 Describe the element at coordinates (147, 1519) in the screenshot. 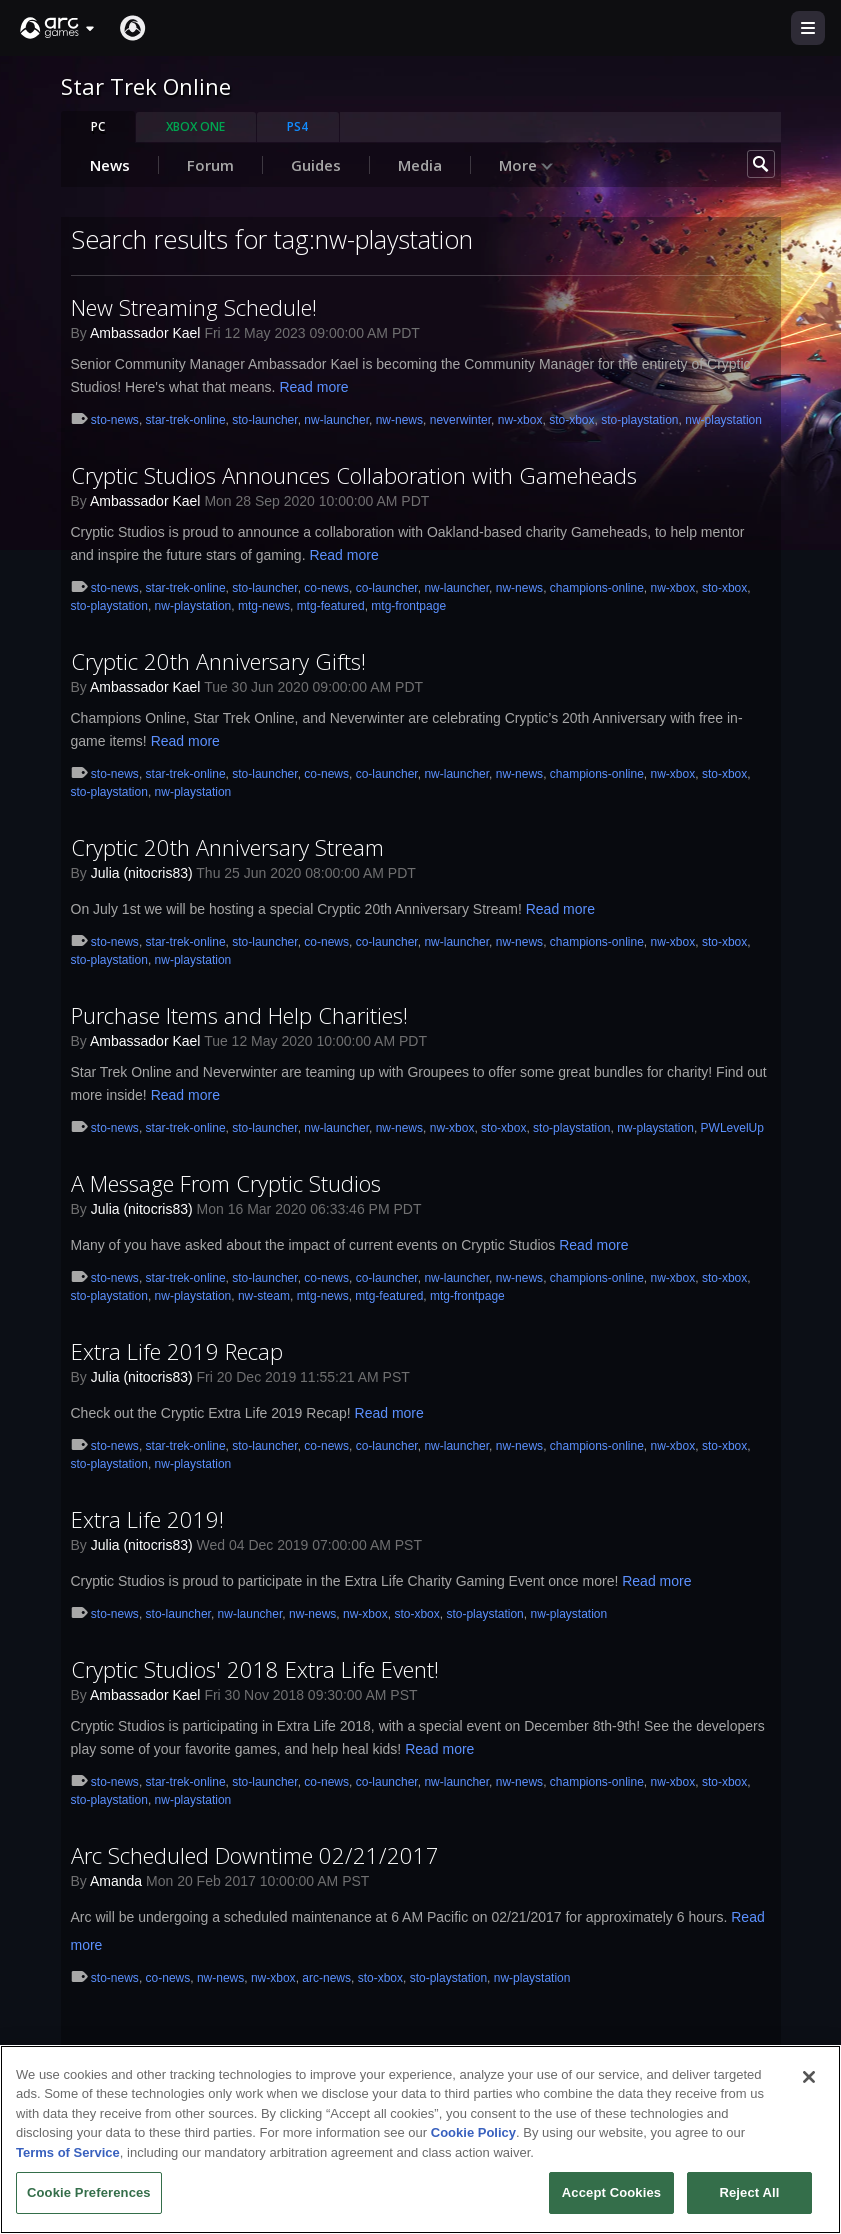

I see `Extra Life 2019!` at that location.